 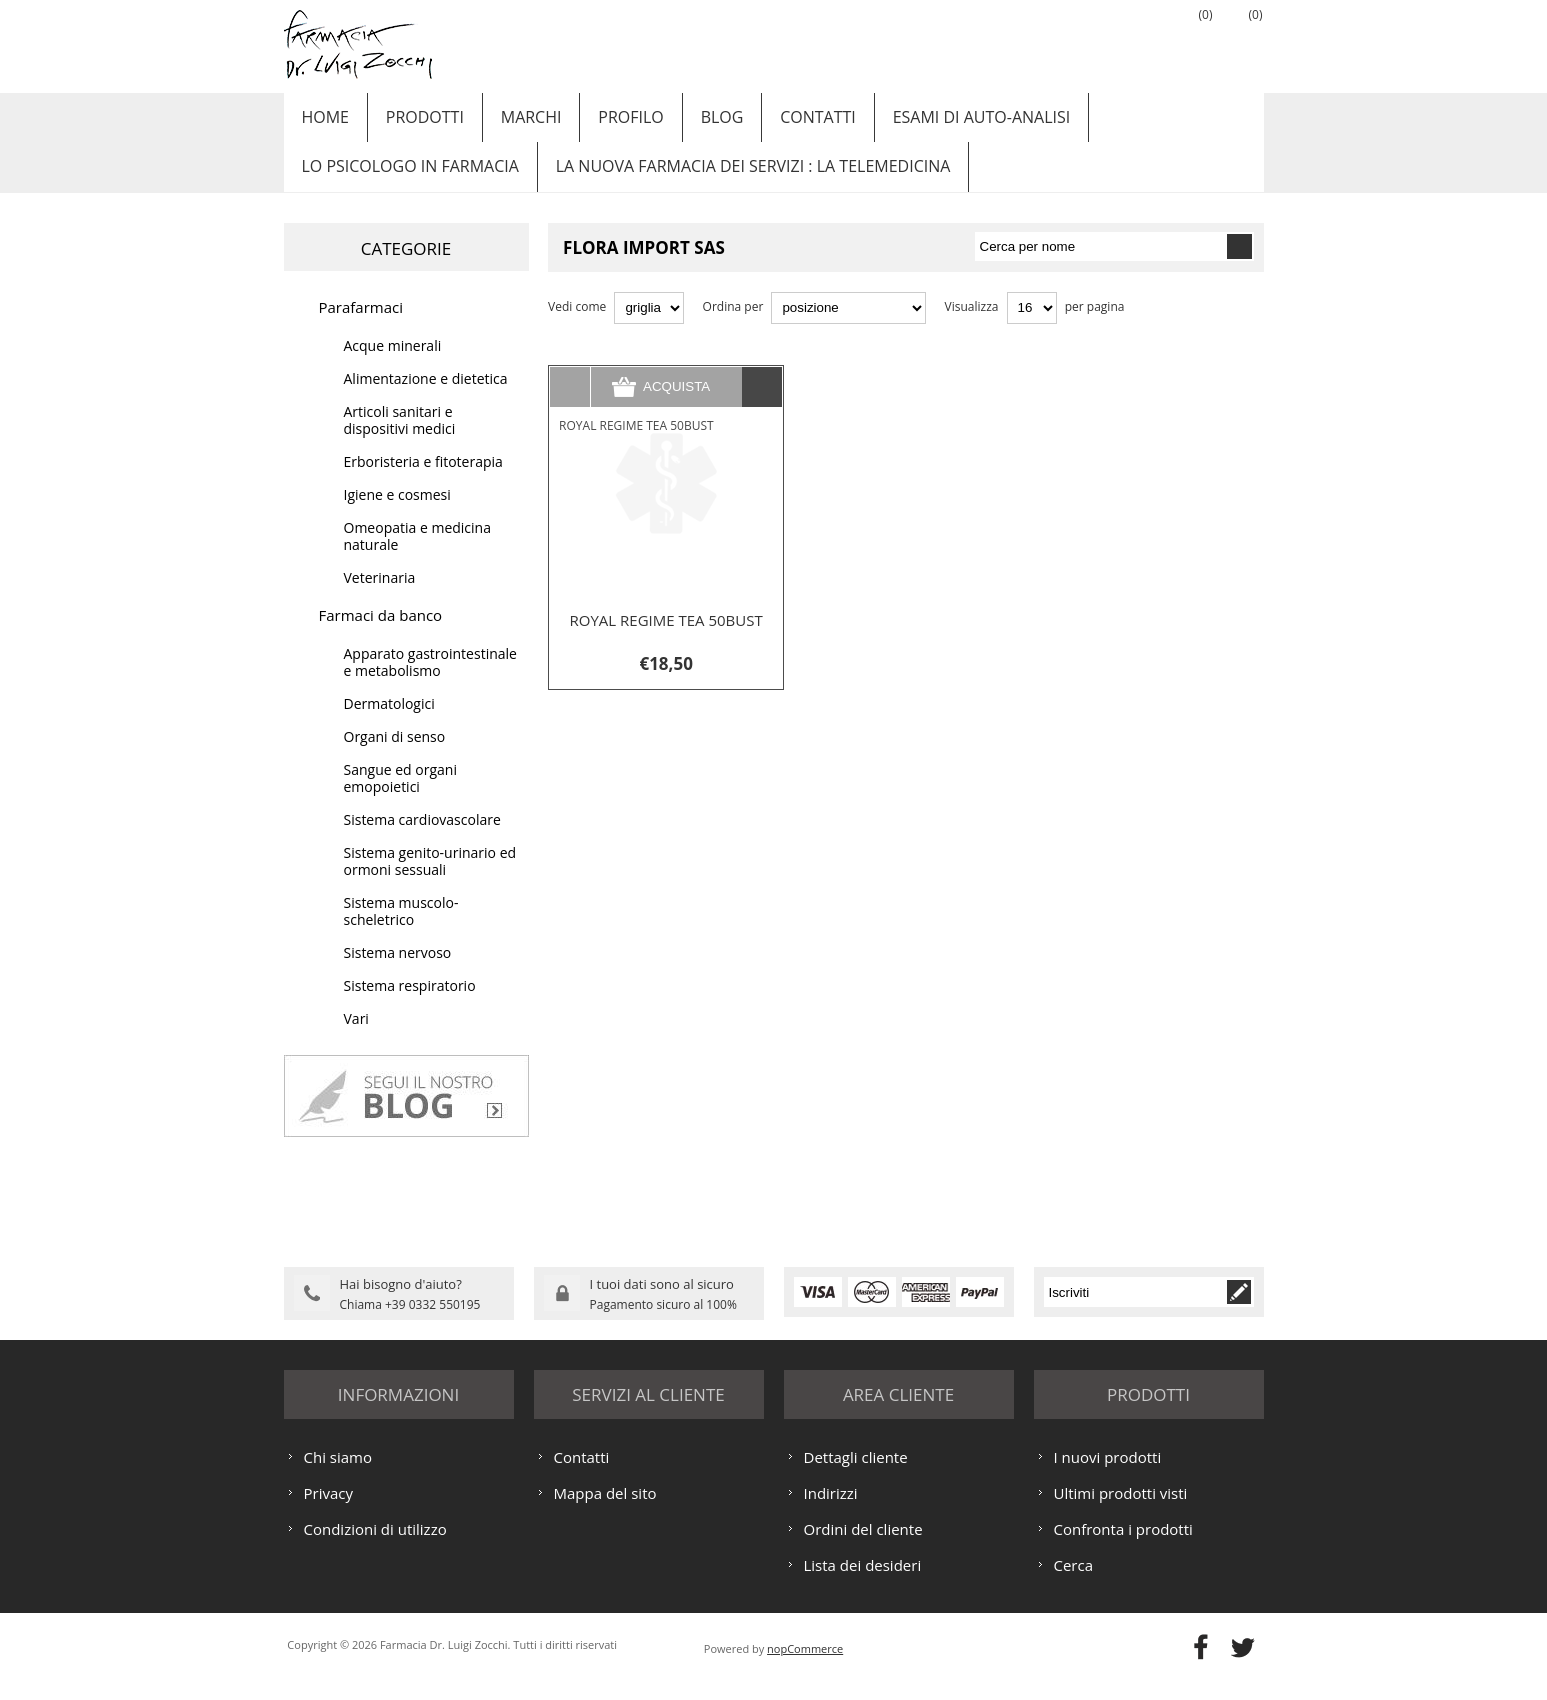 I want to click on Ultimi prodotti visti, so click(x=1121, y=1512).